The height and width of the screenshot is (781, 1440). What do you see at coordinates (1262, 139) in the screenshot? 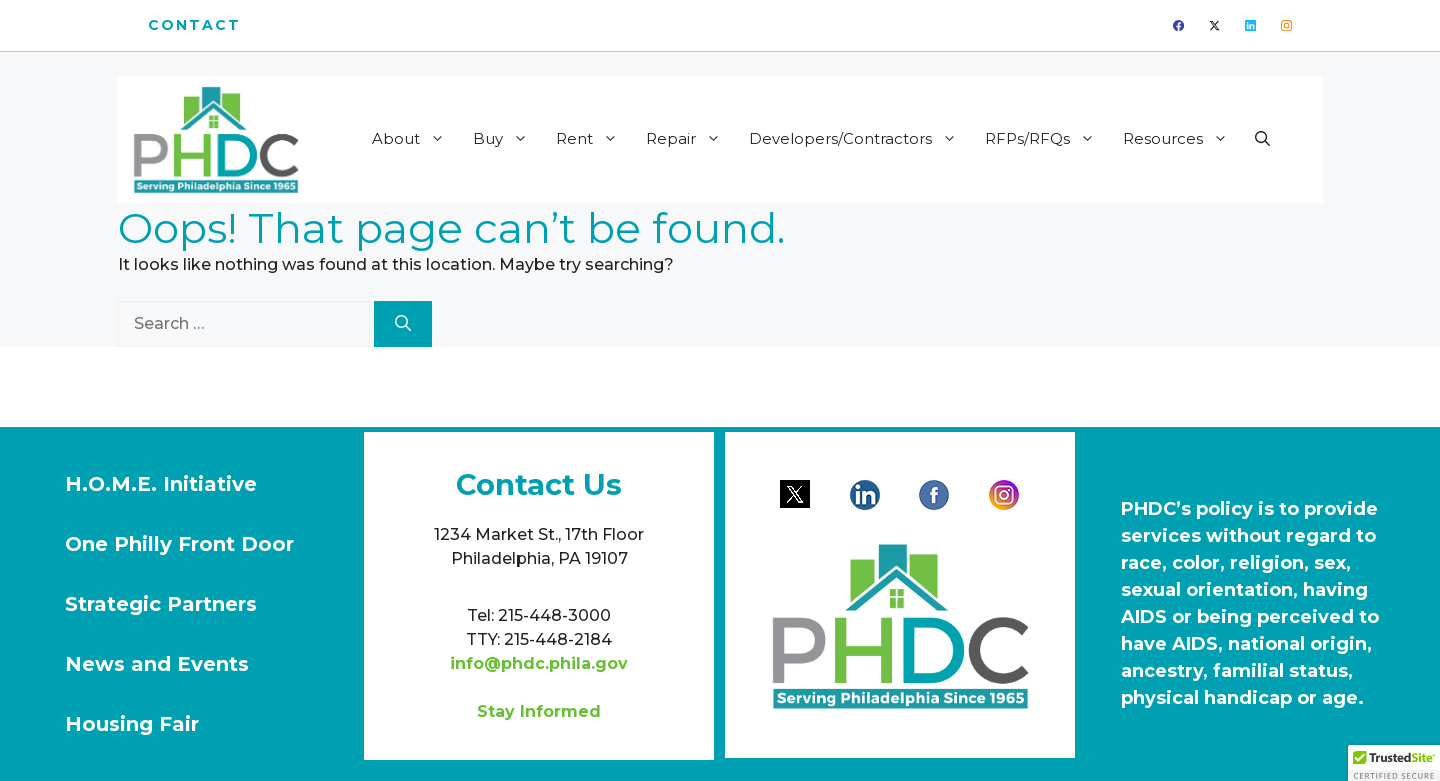
I see `[button]` at bounding box center [1262, 139].